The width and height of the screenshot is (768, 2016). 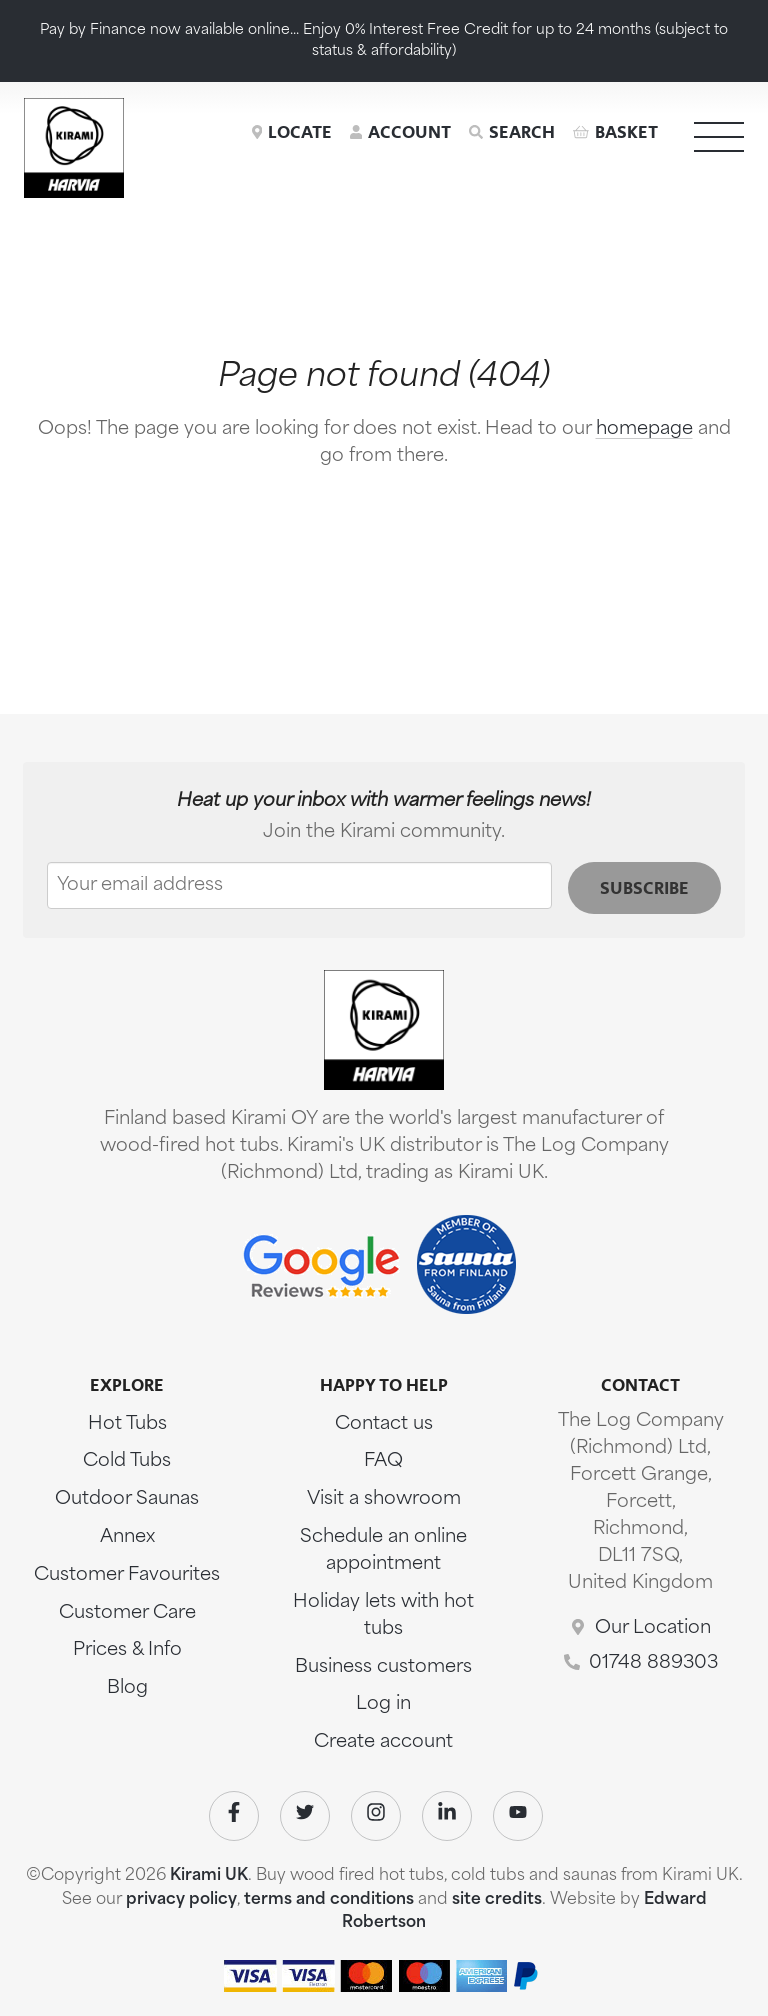 I want to click on Outdoor Saunas, so click(x=127, y=1499).